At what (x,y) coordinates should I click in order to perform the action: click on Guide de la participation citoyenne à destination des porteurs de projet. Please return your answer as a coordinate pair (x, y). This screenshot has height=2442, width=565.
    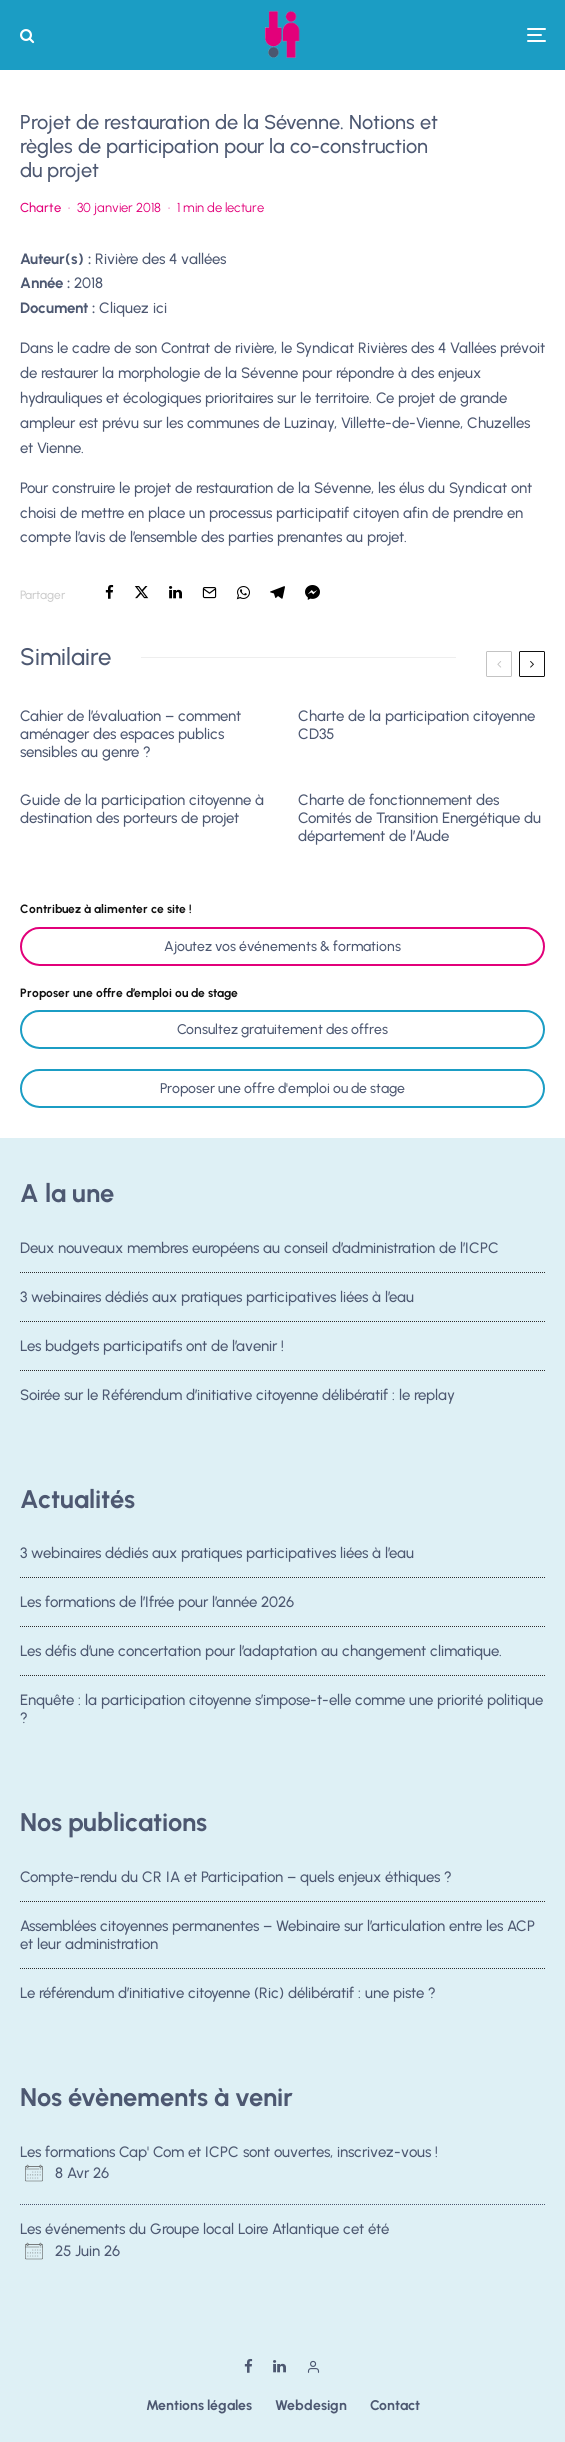
    Looking at the image, I should click on (142, 809).